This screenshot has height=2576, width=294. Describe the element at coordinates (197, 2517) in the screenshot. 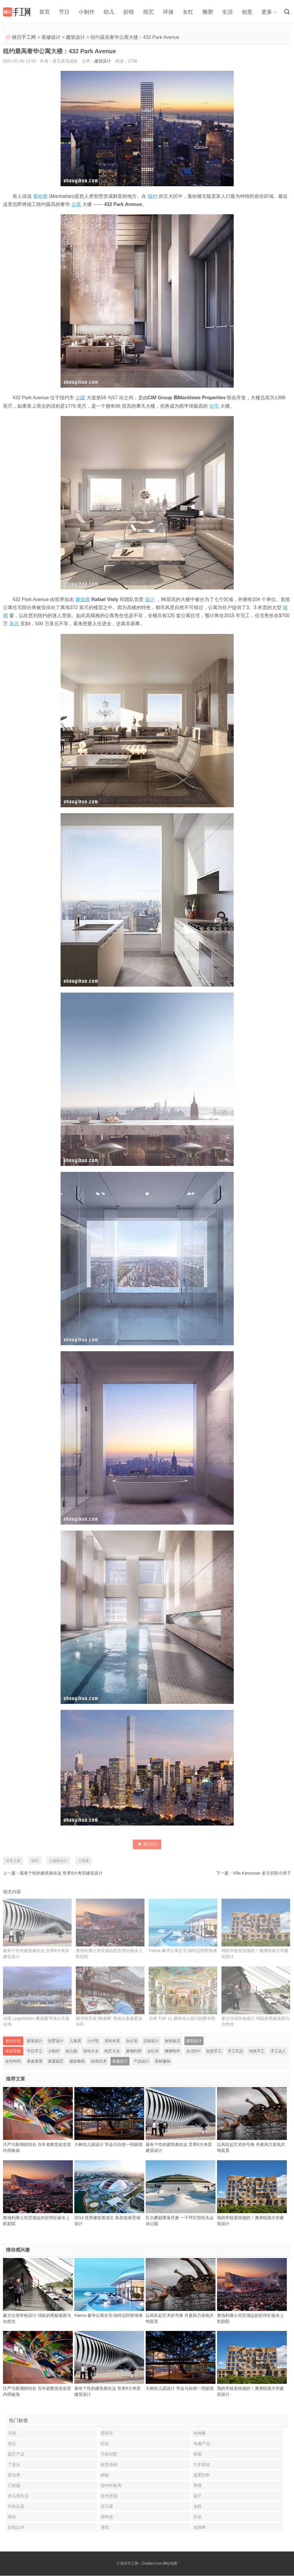

I see `车座` at that location.